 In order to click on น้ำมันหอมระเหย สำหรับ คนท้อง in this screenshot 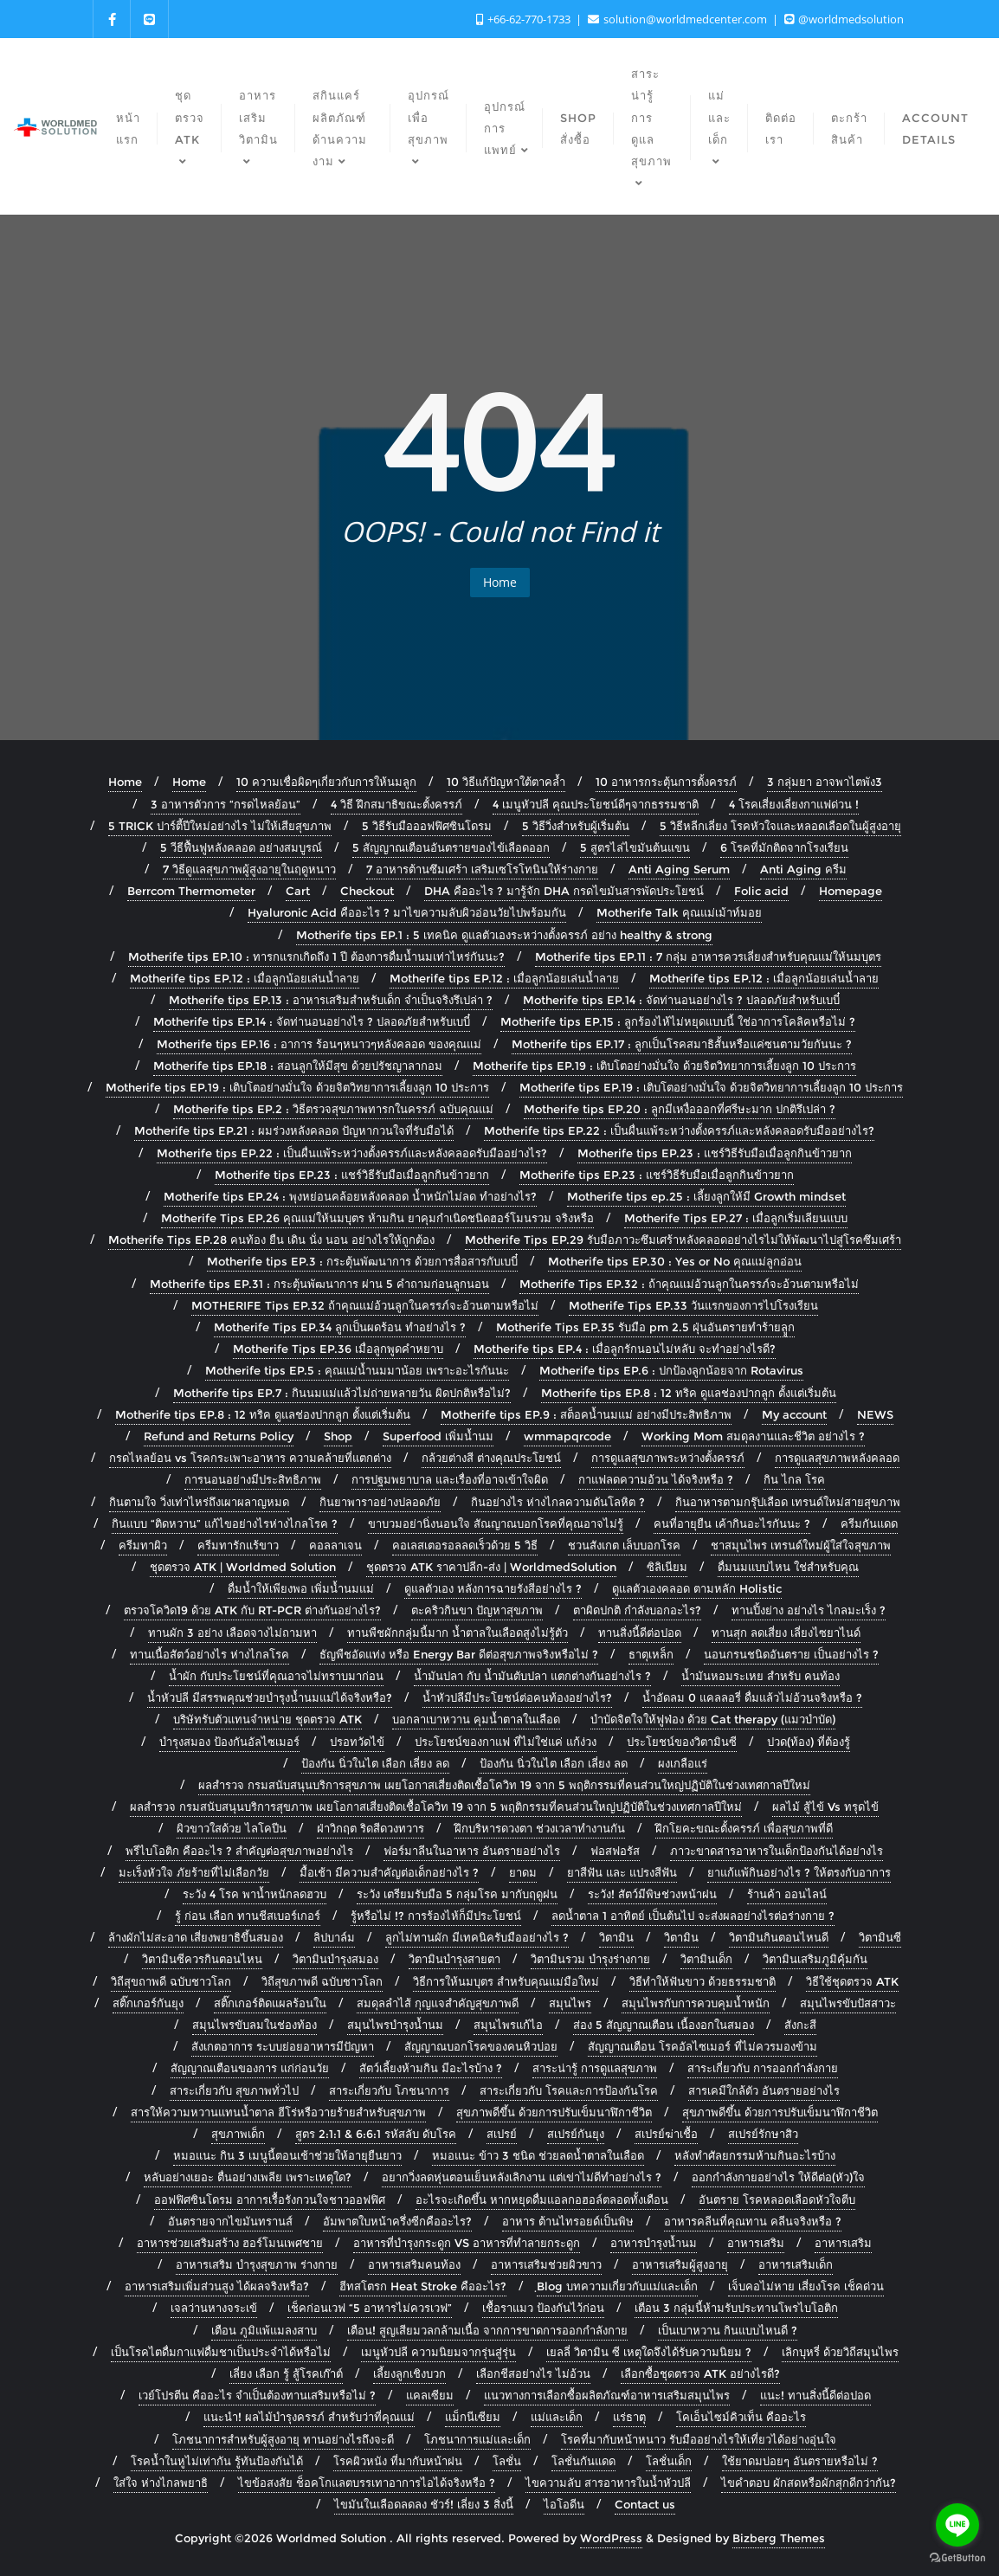, I will do `click(760, 1676)`.